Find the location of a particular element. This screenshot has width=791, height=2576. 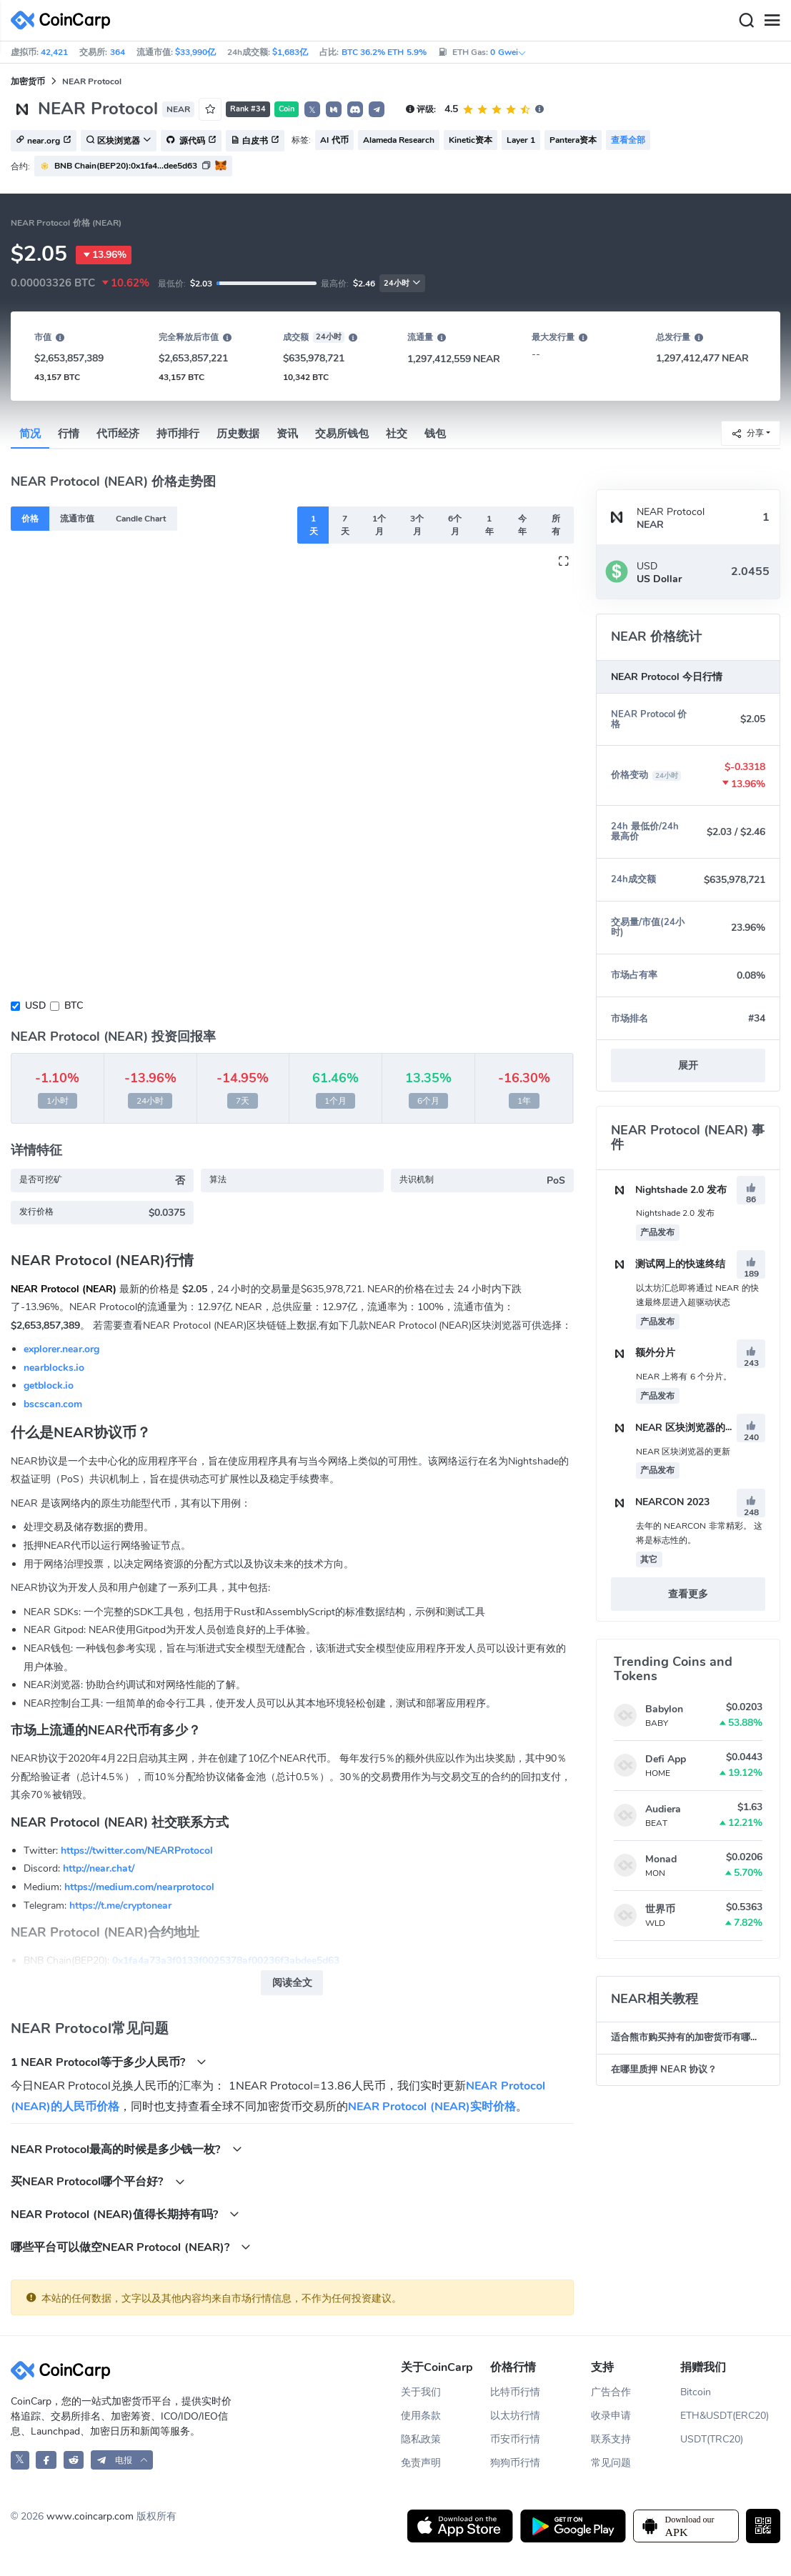

额外分片 is located at coordinates (643, 1352).